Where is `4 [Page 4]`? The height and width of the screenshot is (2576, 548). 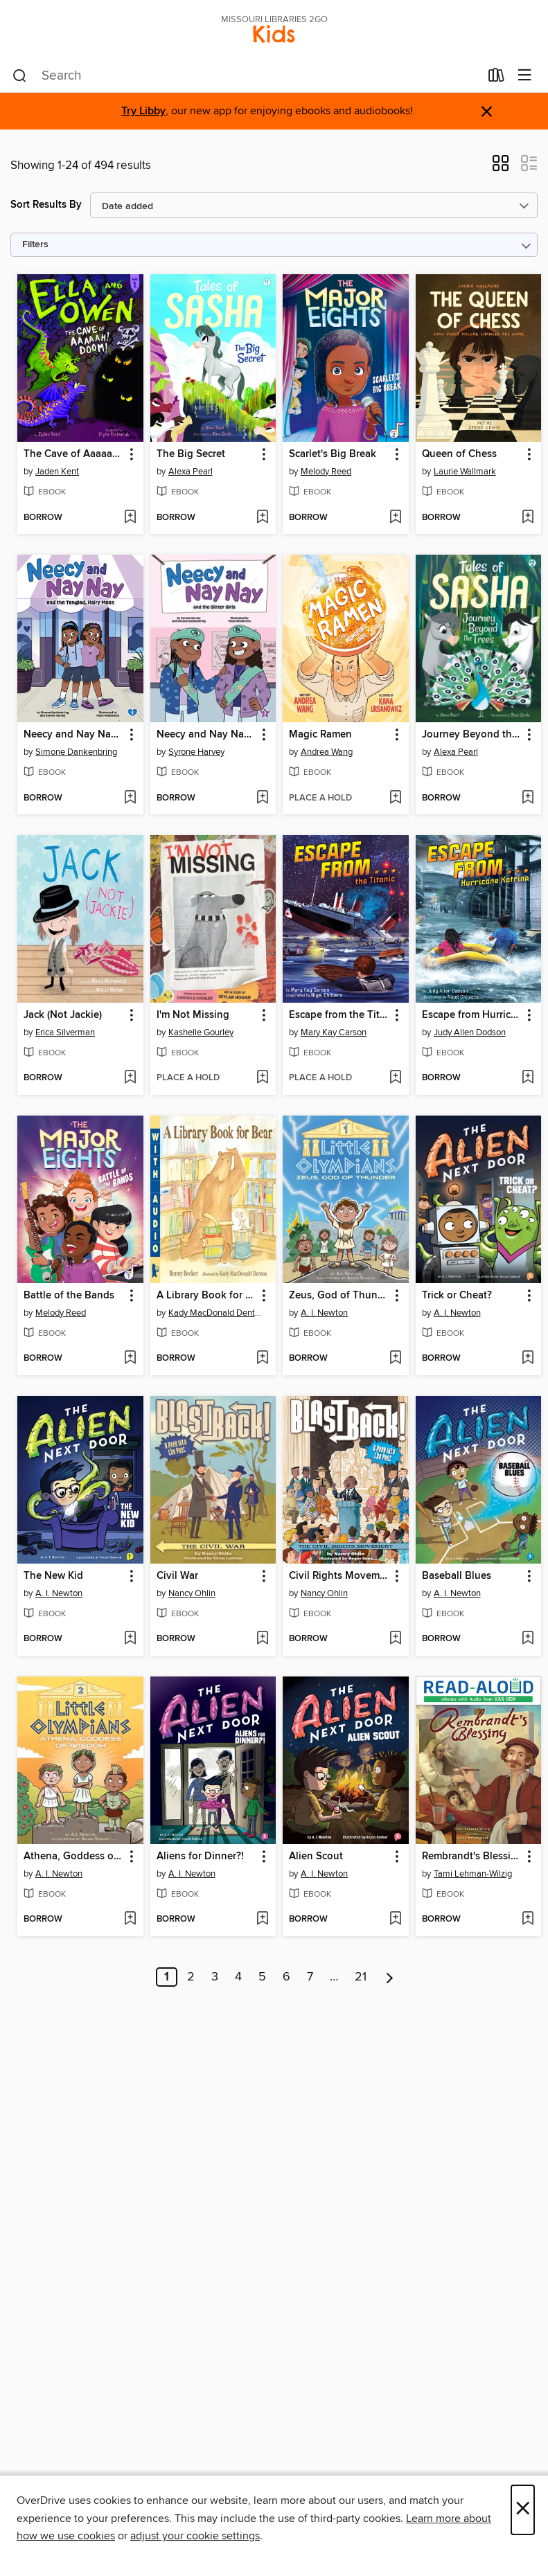 4 [Page 4] is located at coordinates (238, 1977).